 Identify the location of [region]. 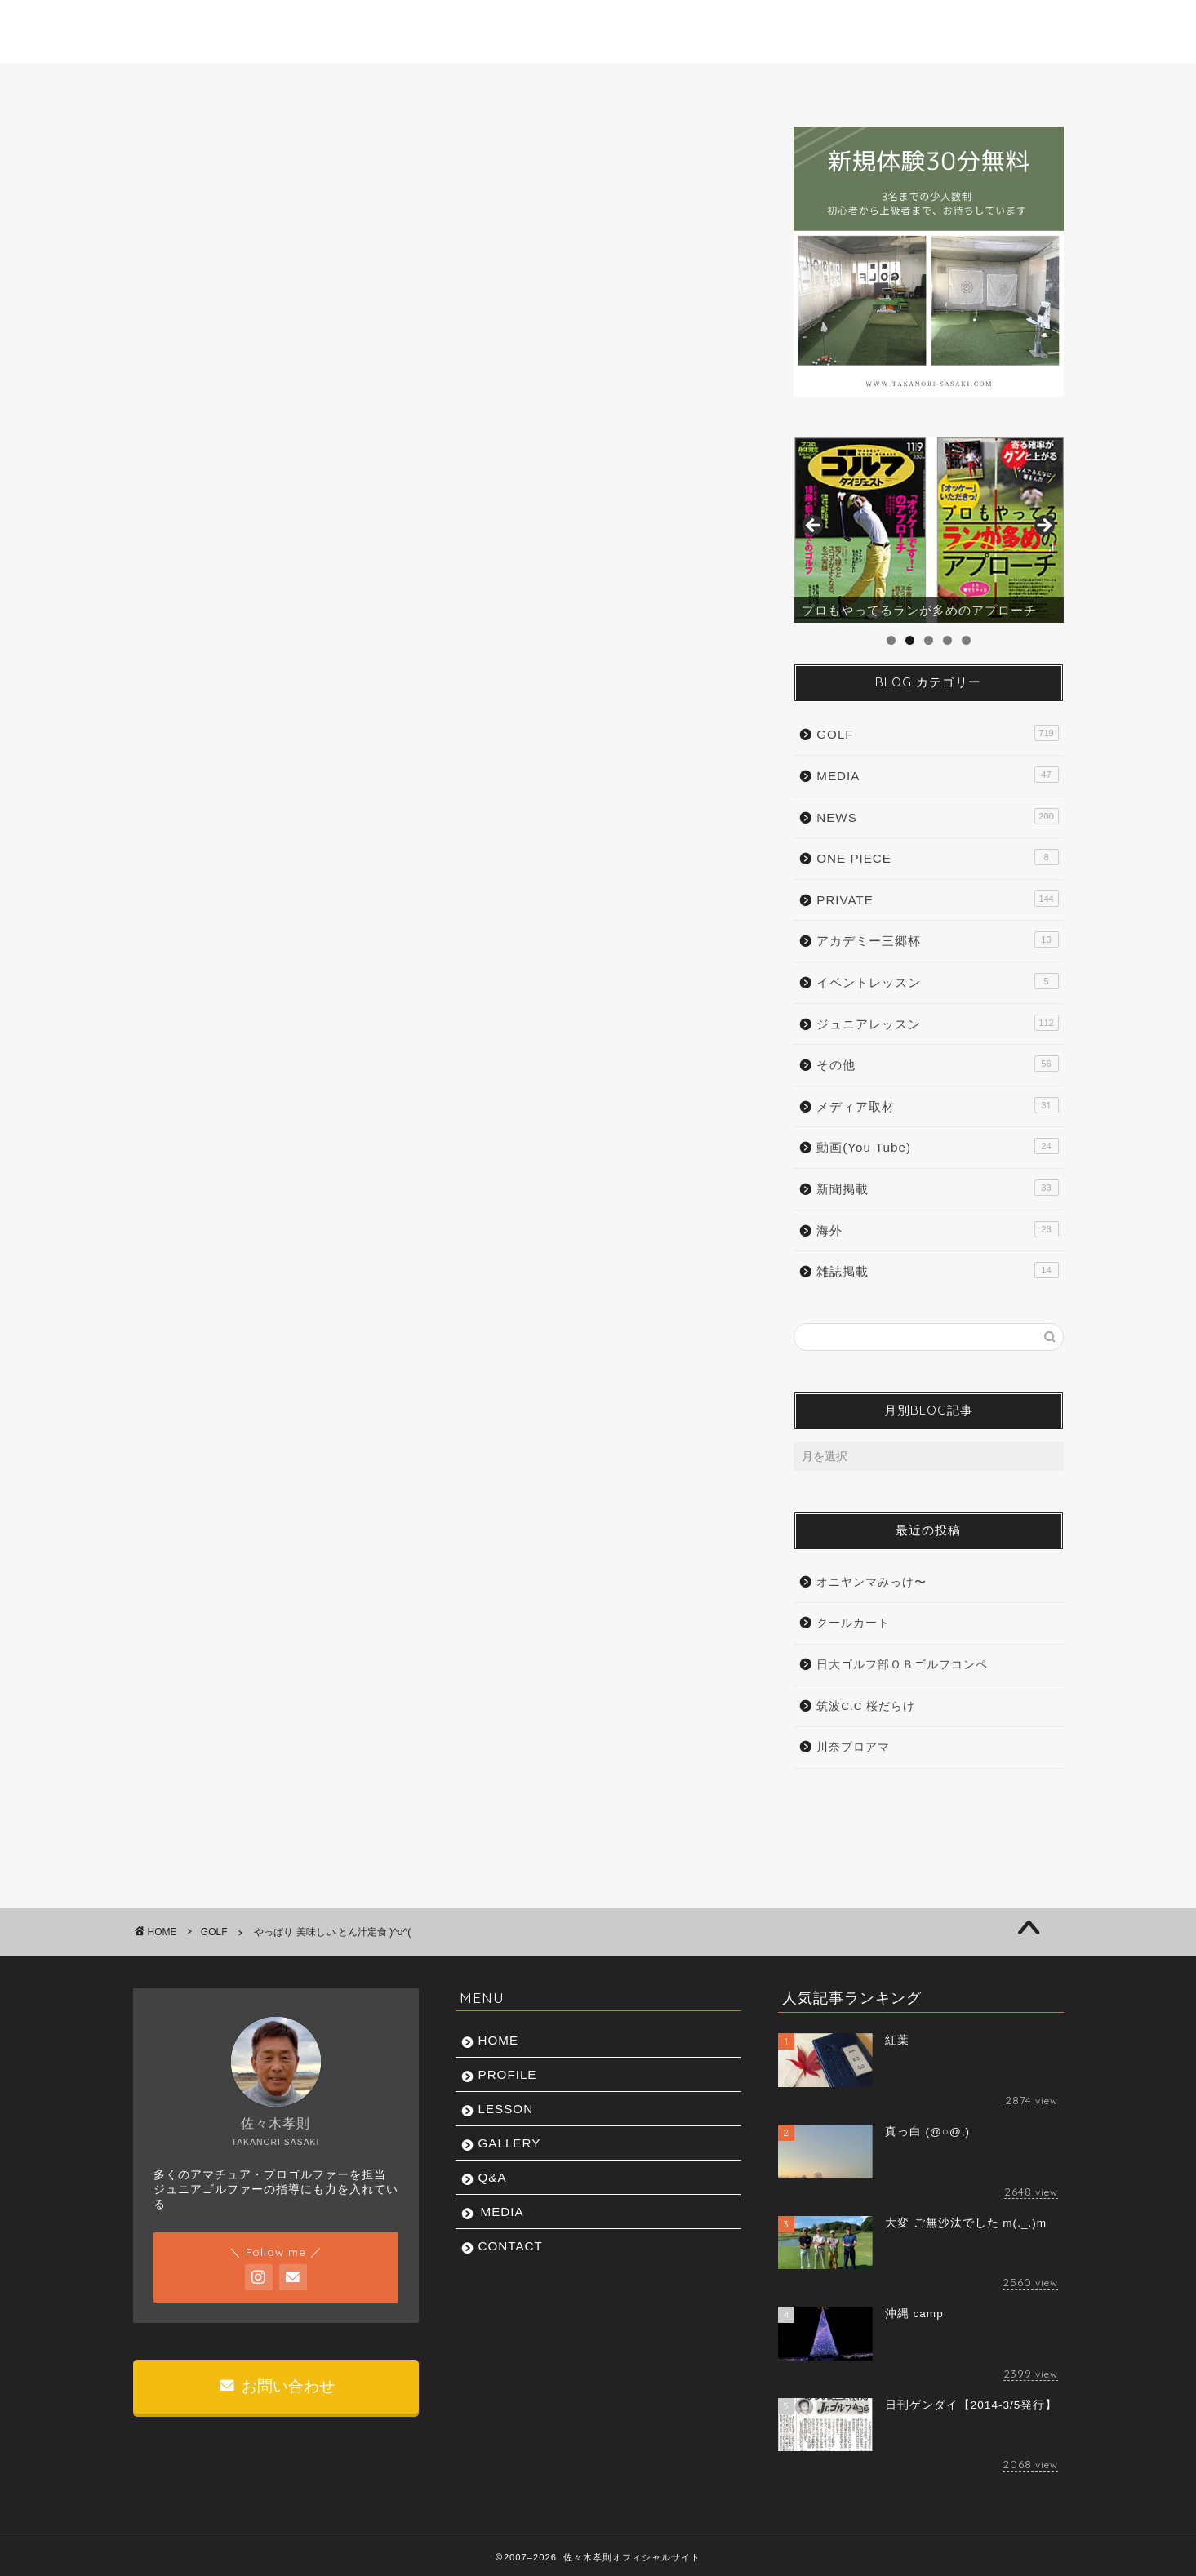
(928, 530).